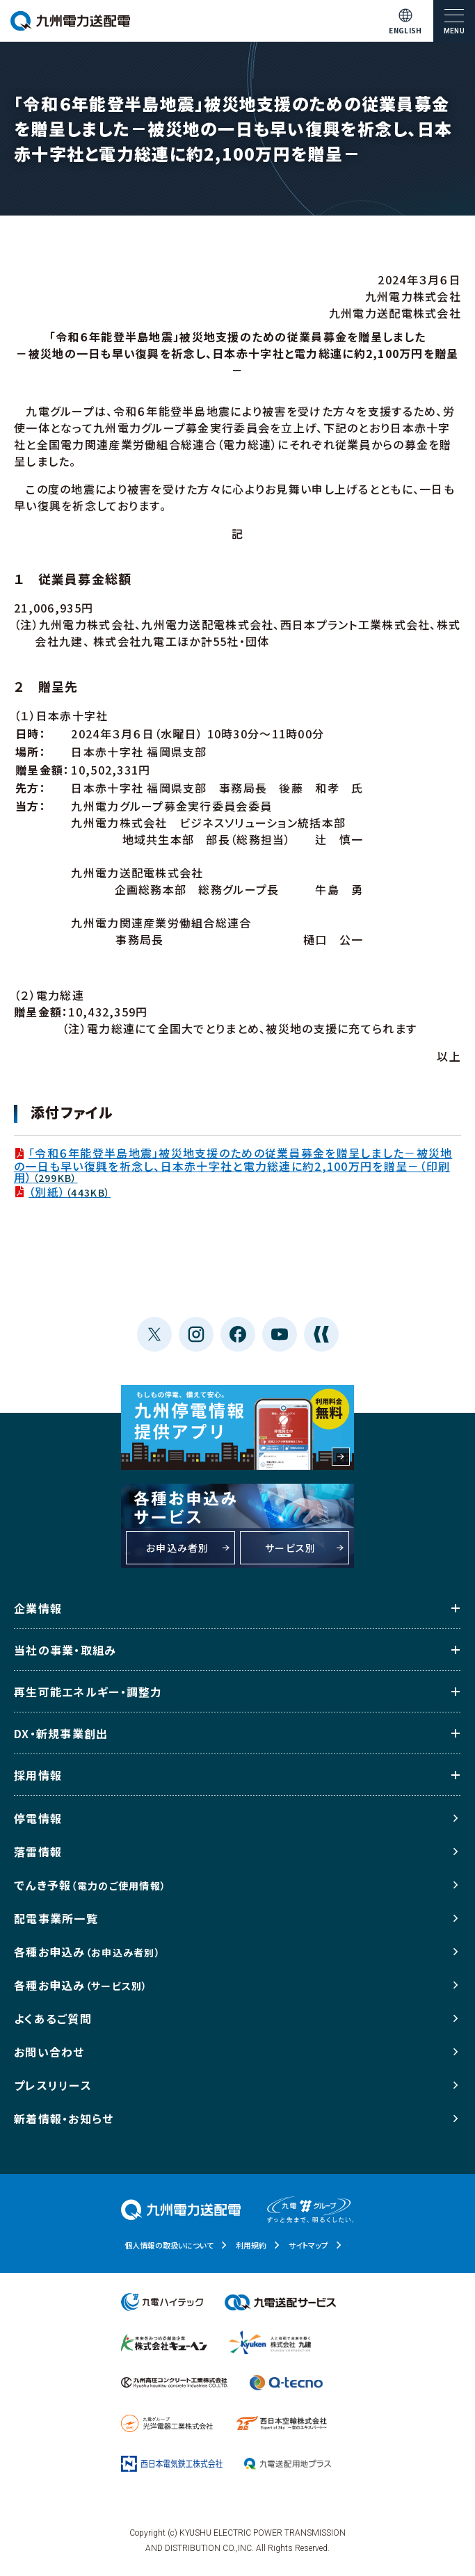 The width and height of the screenshot is (475, 2576). What do you see at coordinates (251, 2245) in the screenshot?
I see `利用規約` at bounding box center [251, 2245].